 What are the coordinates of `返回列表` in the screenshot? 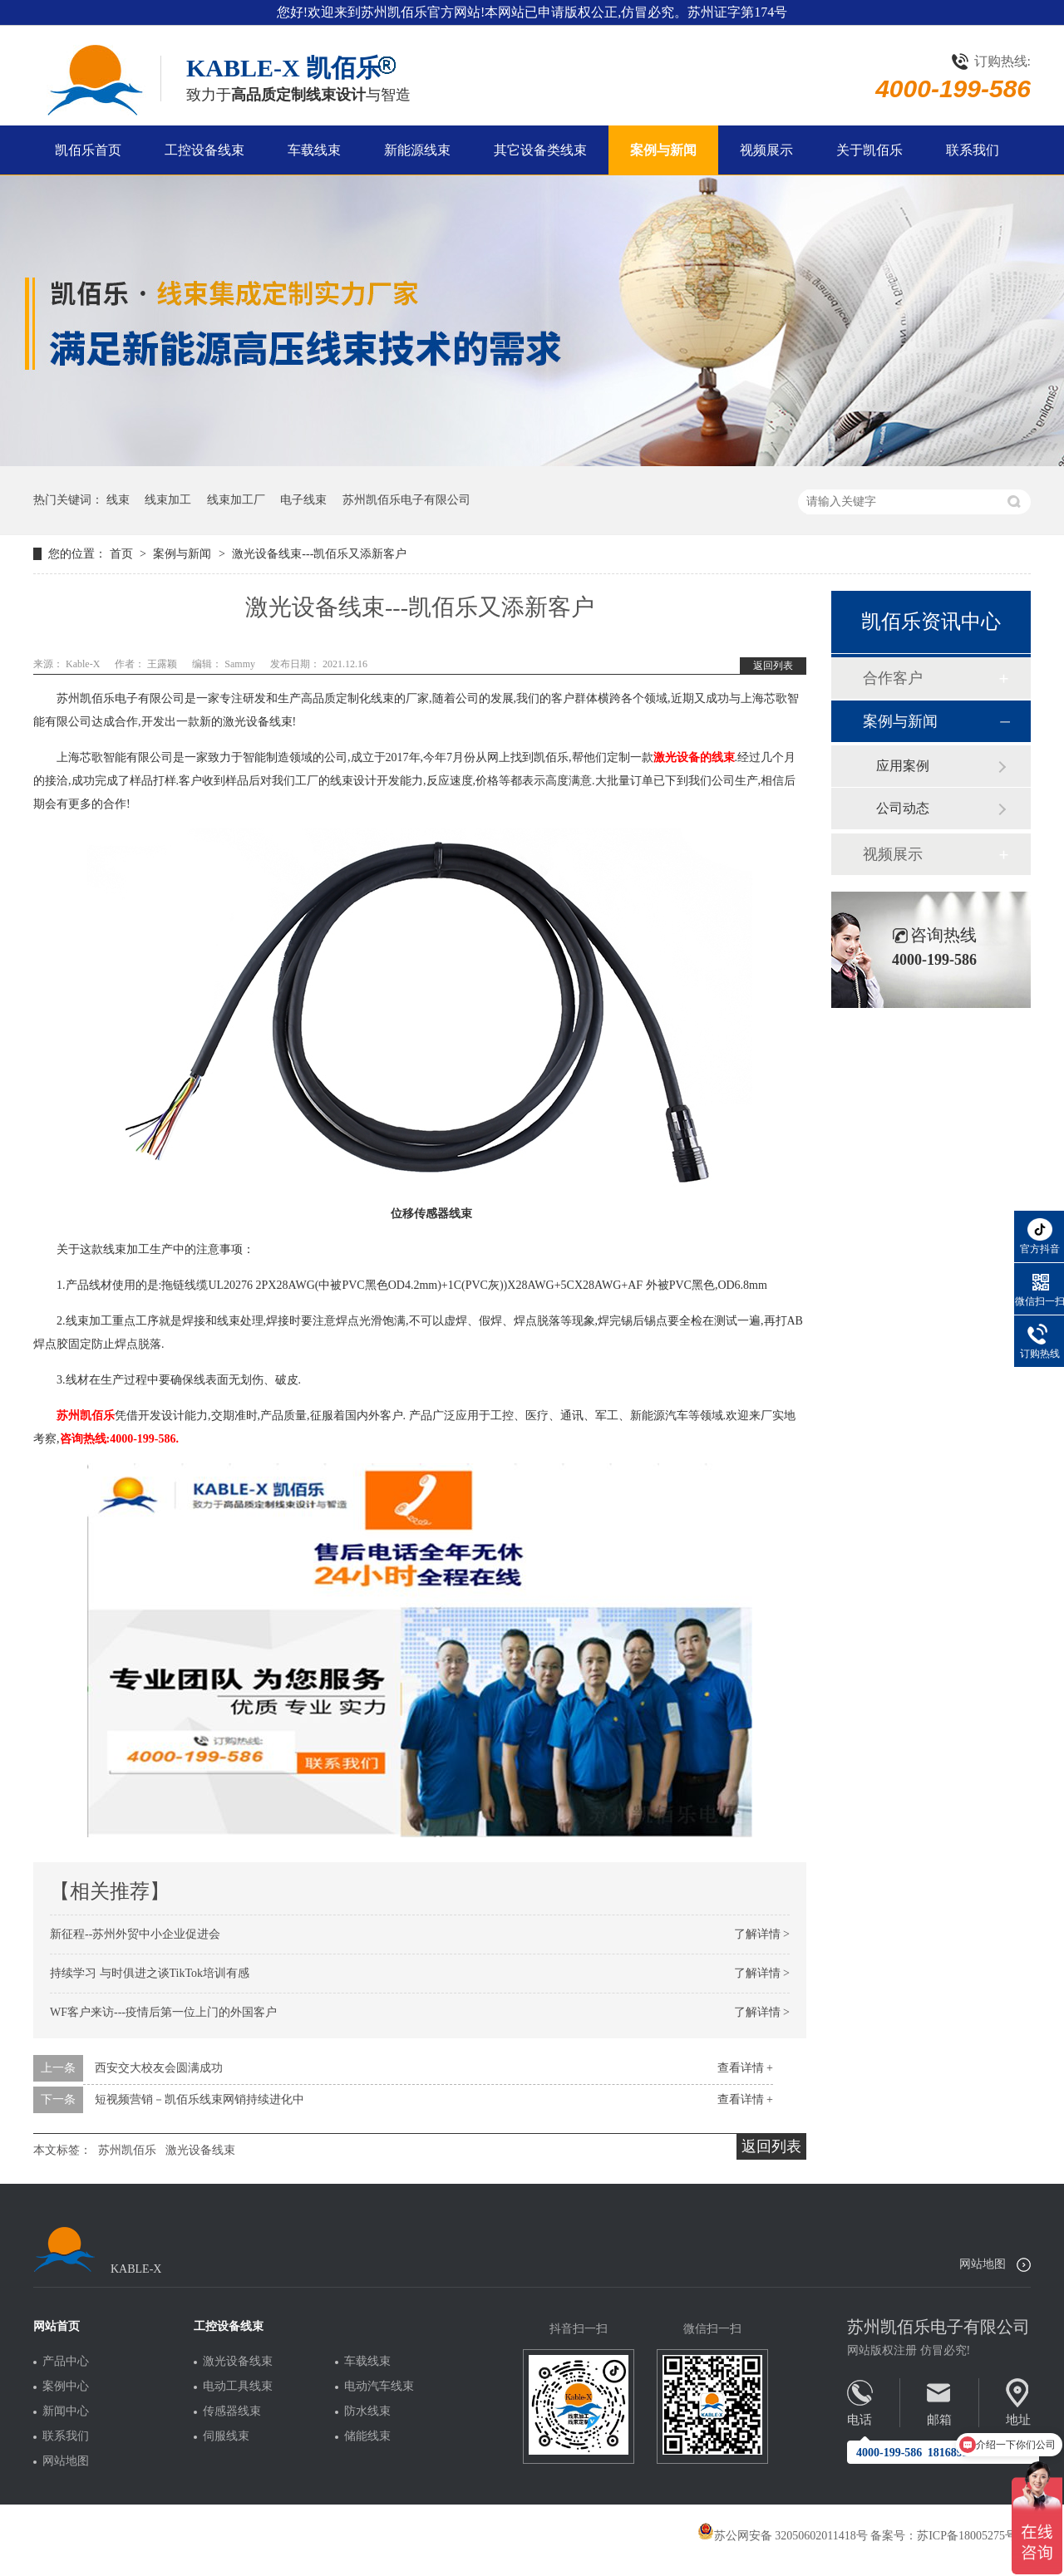 It's located at (773, 665).